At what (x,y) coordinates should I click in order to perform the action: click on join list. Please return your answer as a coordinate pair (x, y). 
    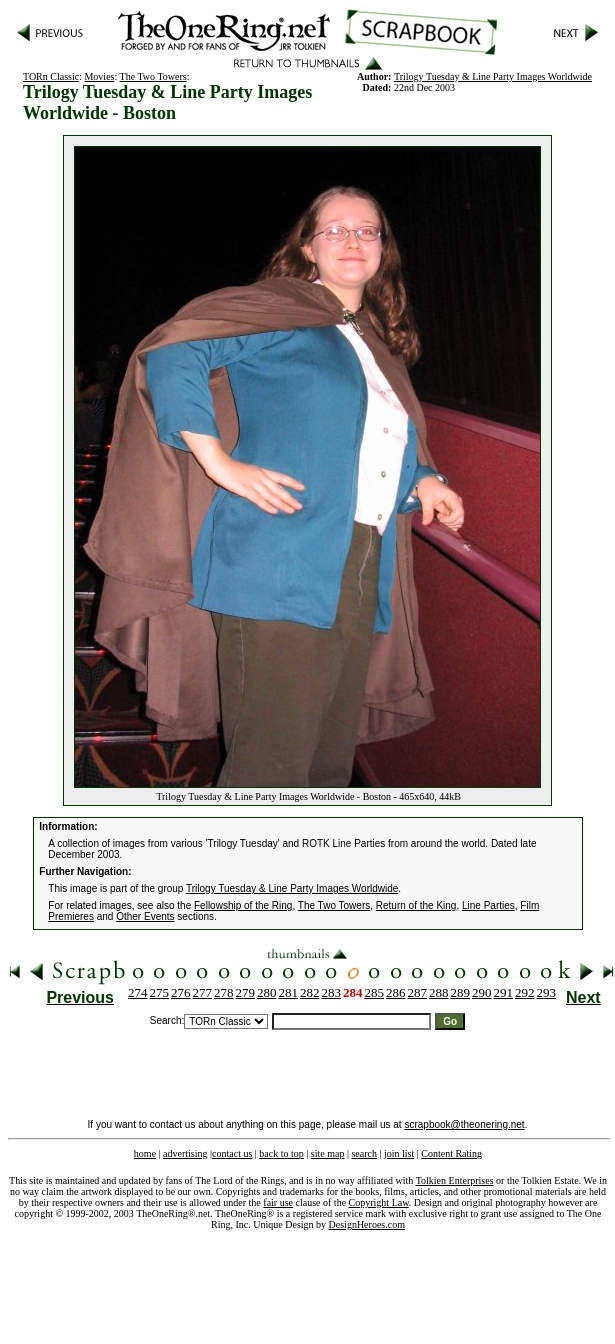
    Looking at the image, I should click on (399, 1153).